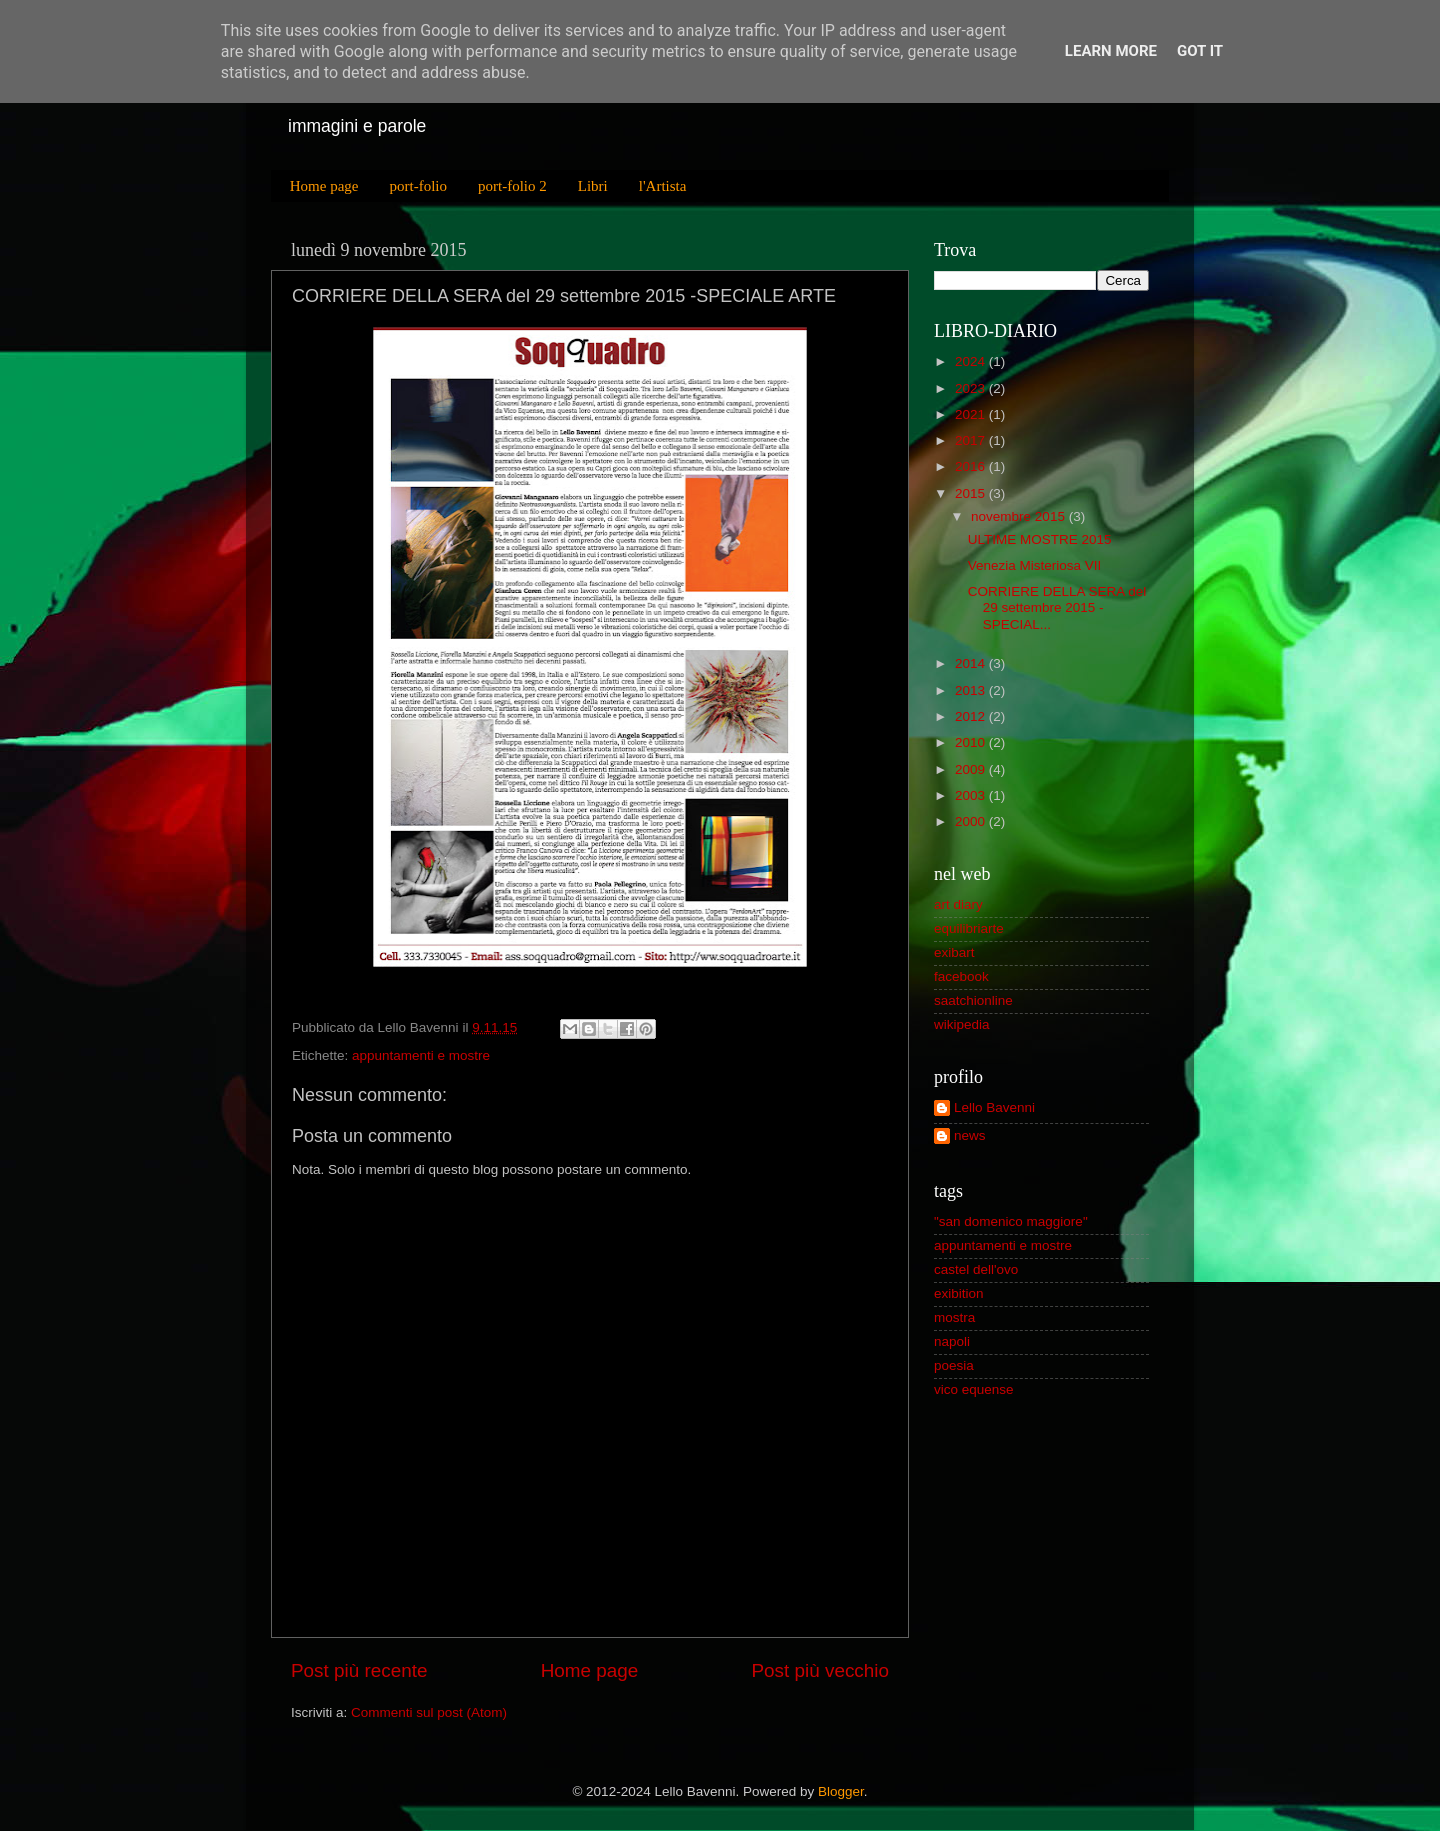  What do you see at coordinates (970, 690) in the screenshot?
I see `2013` at bounding box center [970, 690].